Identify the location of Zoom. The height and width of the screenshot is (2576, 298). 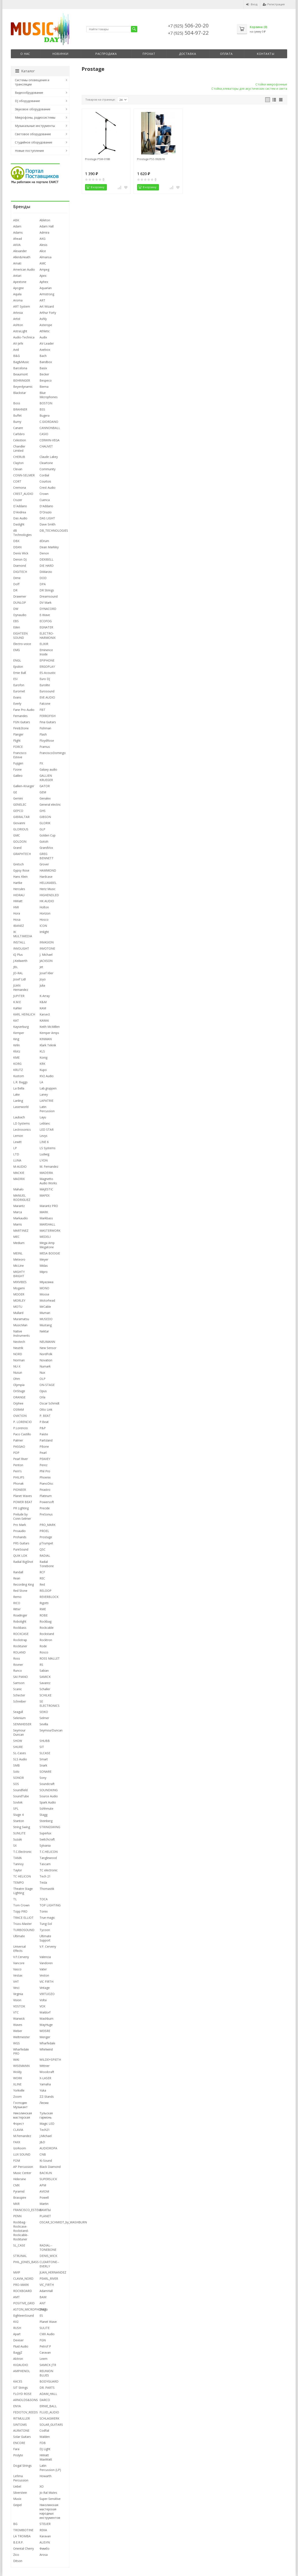
(17, 2097).